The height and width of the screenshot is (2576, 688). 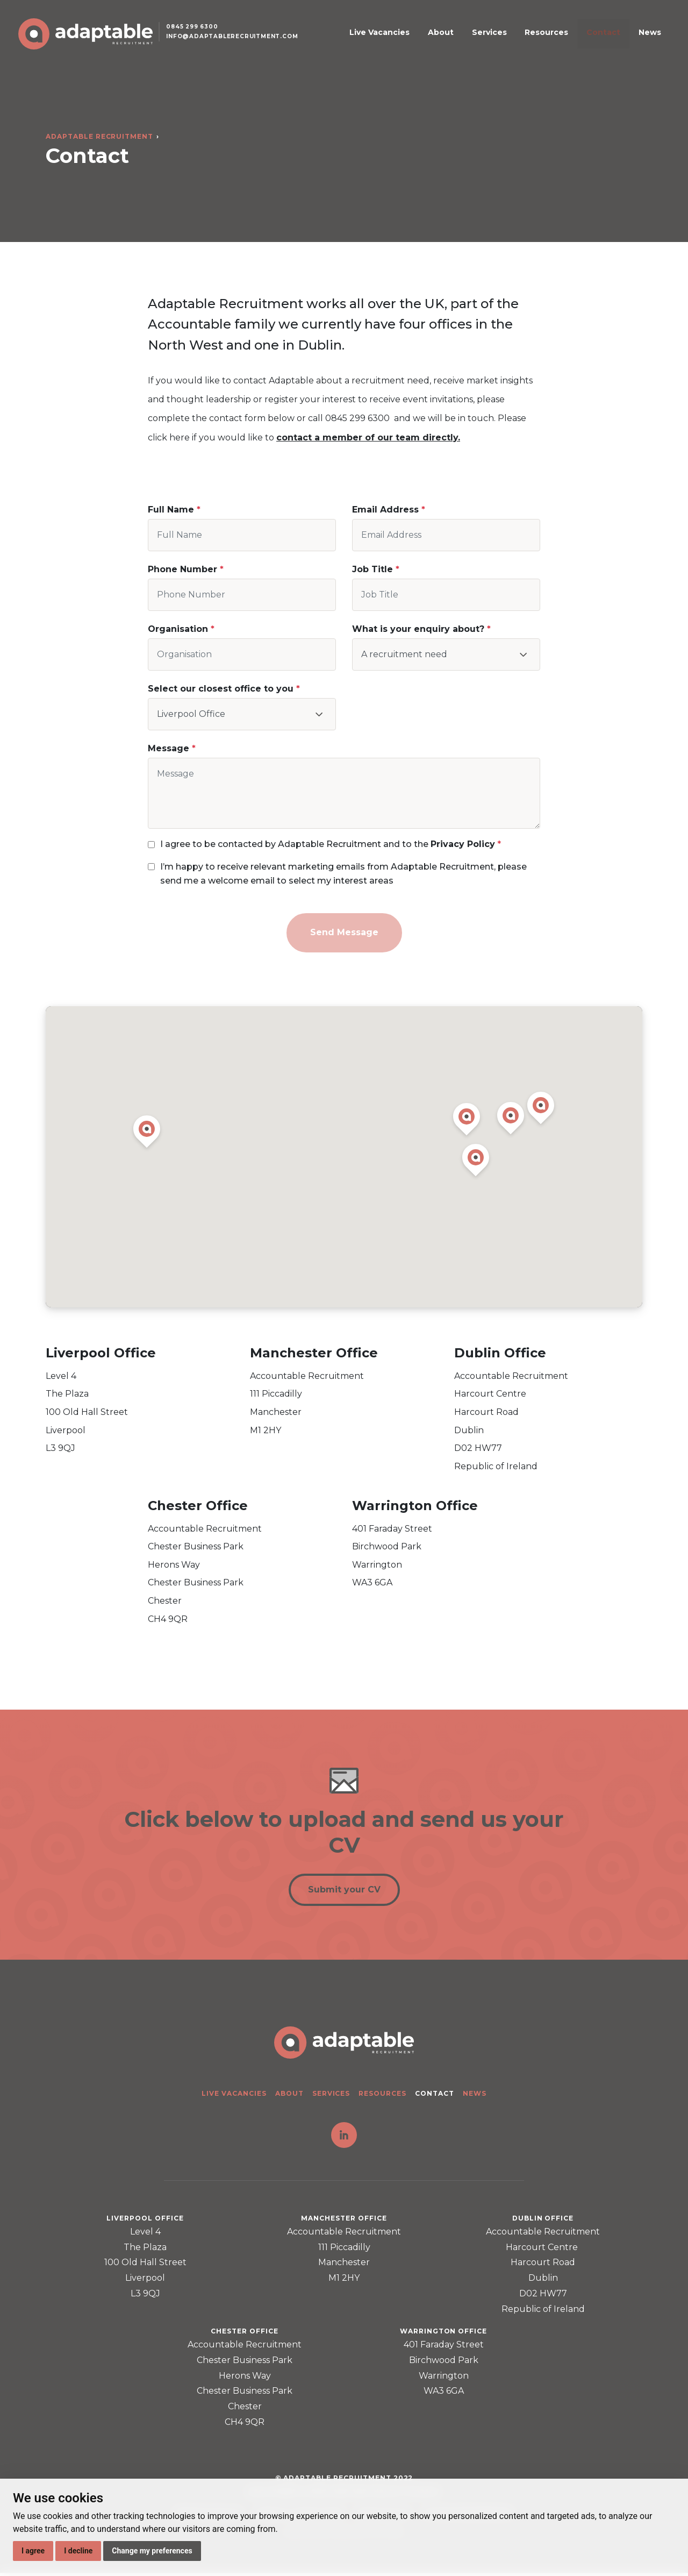 What do you see at coordinates (171, 509) in the screenshot?
I see `Full Name` at bounding box center [171, 509].